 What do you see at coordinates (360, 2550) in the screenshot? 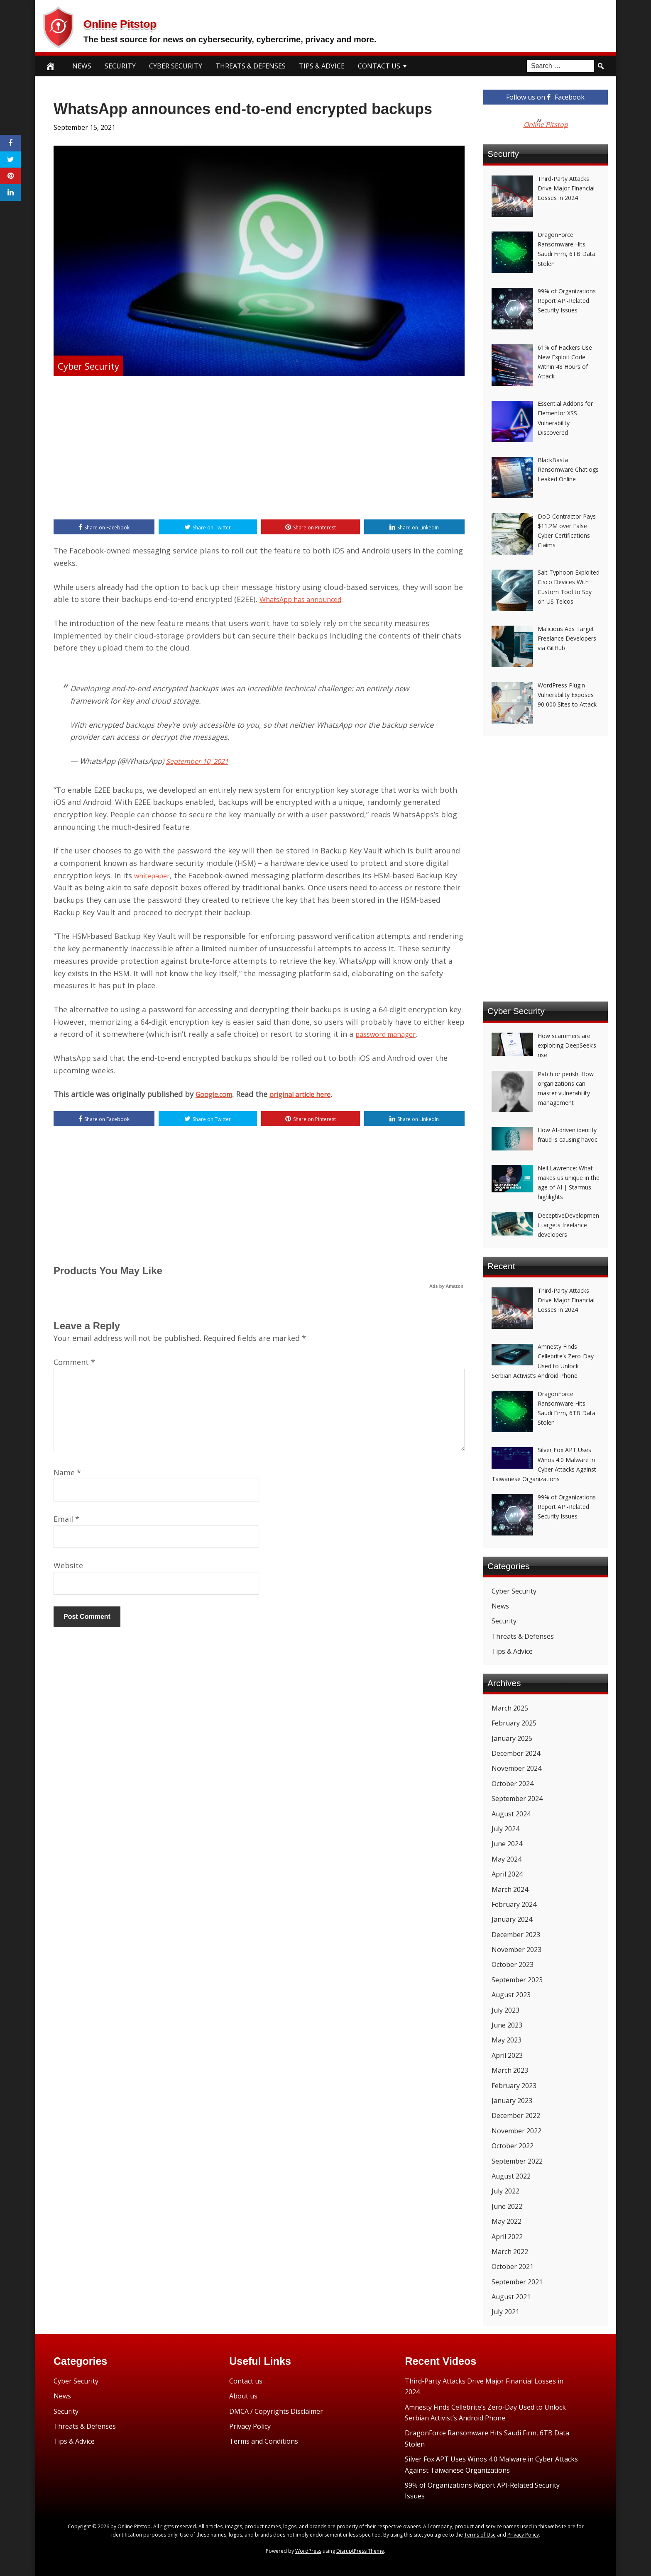
I see `DisruptPress Theme` at bounding box center [360, 2550].